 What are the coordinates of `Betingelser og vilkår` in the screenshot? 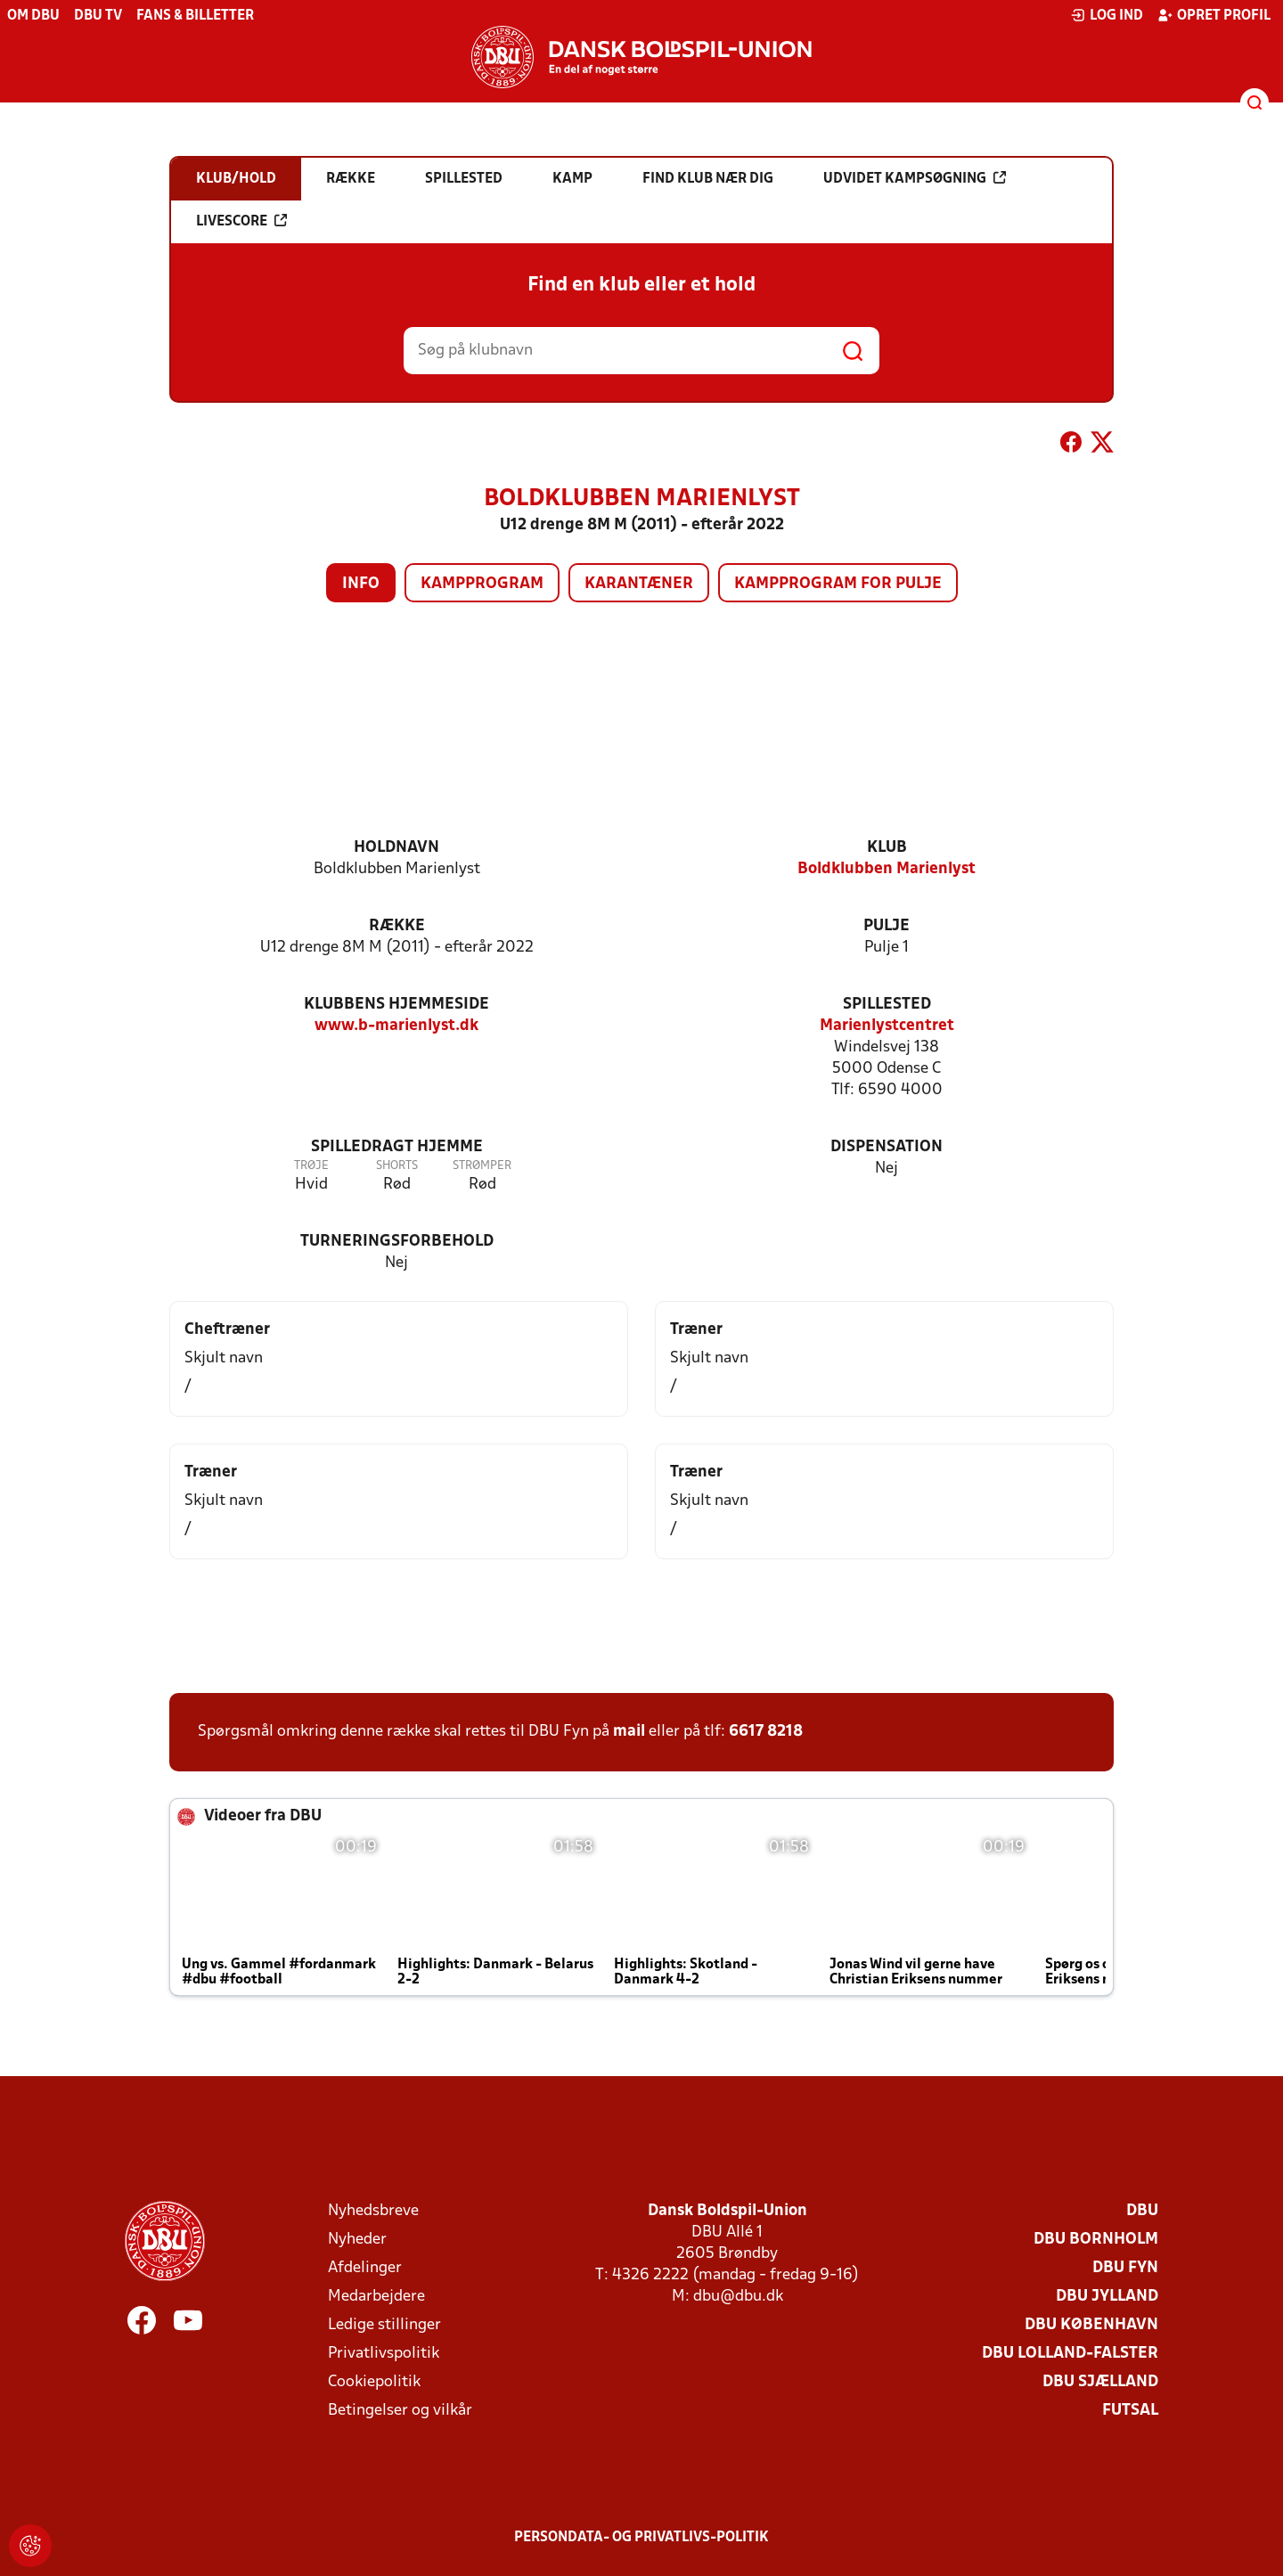 It's located at (400, 2410).